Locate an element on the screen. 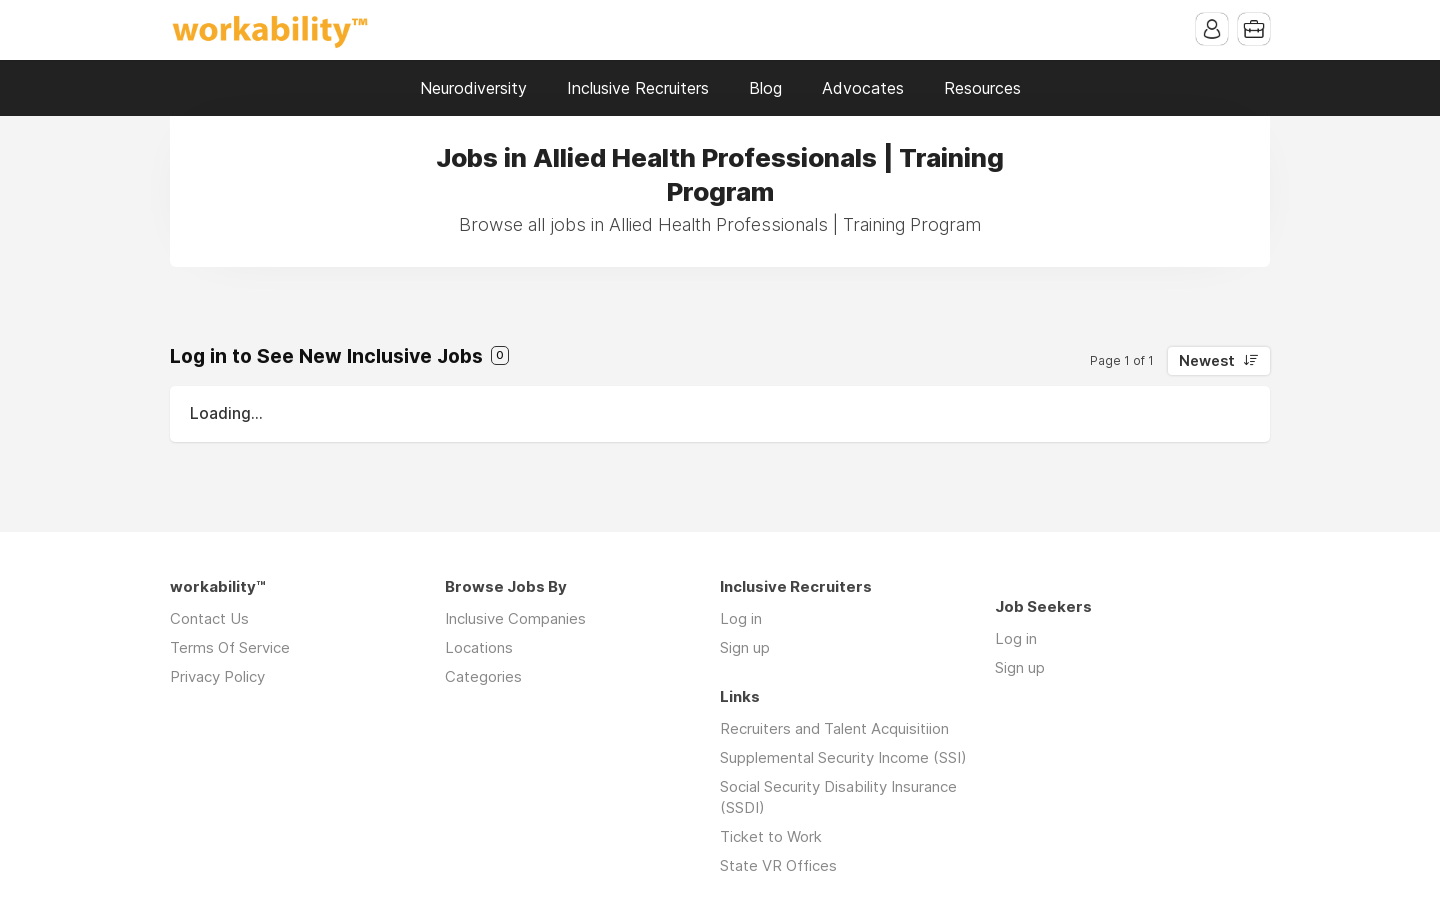 Image resolution: width=1440 pixels, height=920 pixels. Neurodiversity is located at coordinates (473, 88).